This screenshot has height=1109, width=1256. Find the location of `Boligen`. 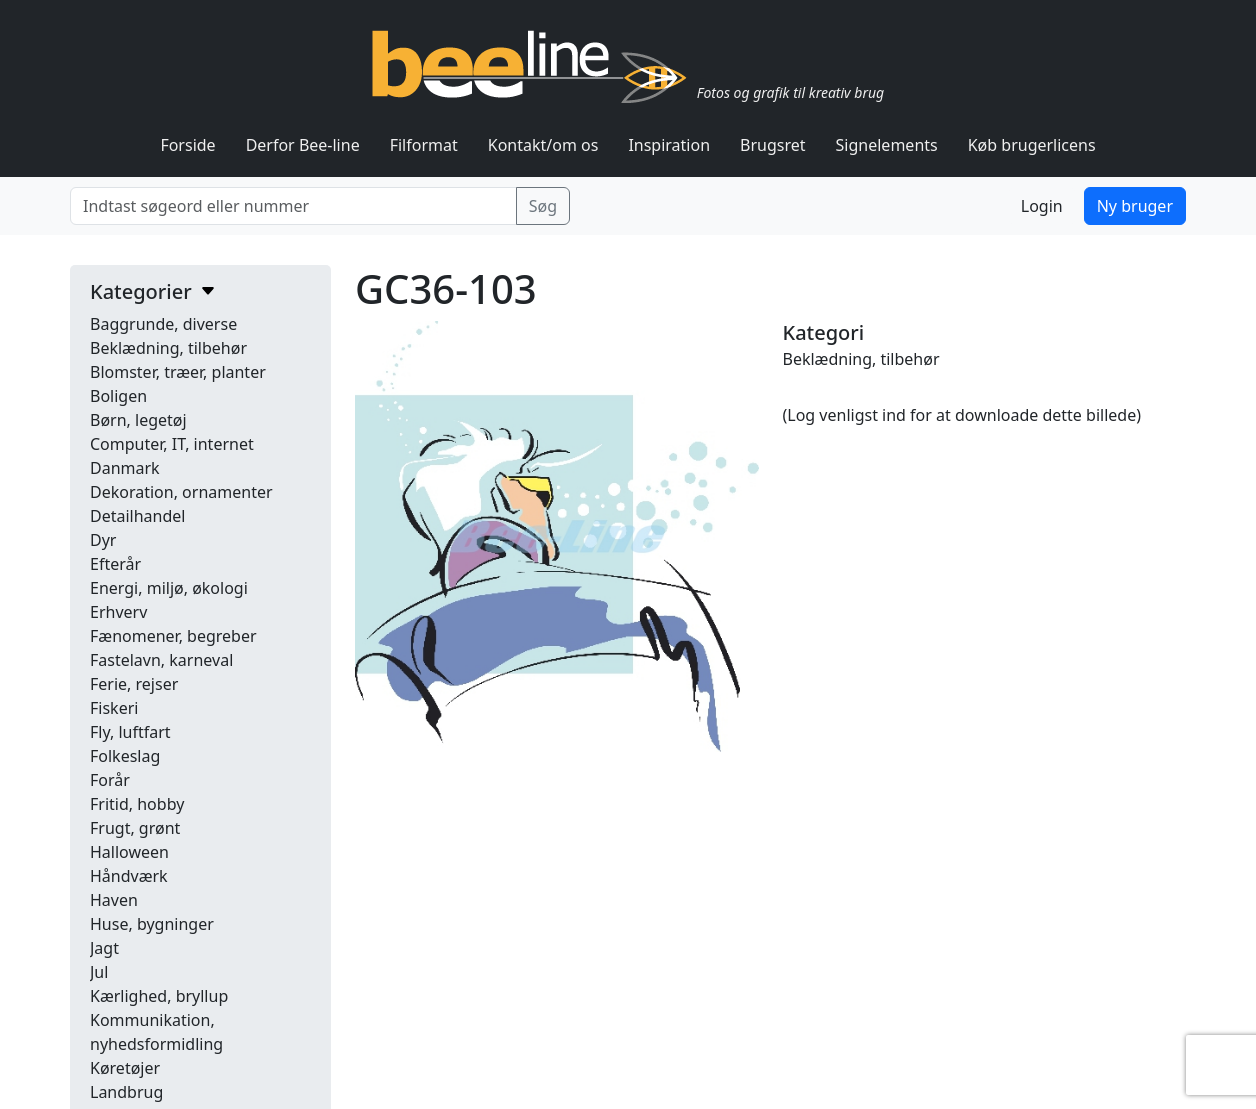

Boligen is located at coordinates (118, 396).